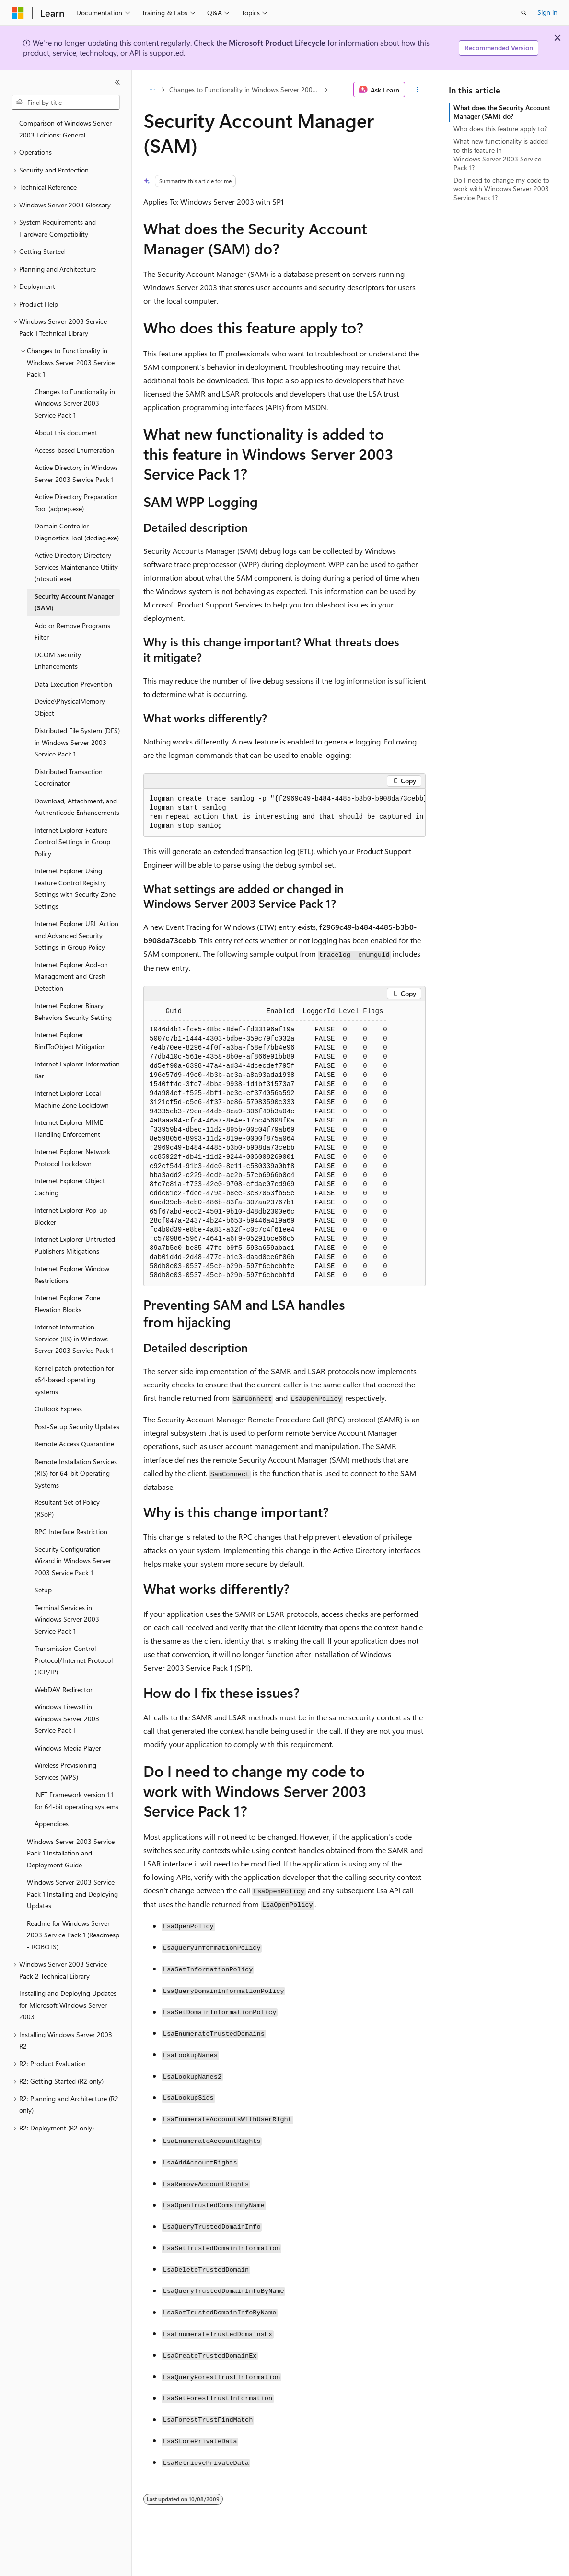  Describe the element at coordinates (72, 1894) in the screenshot. I see `Windows Server 2003 Service Pack 1 Installing and Deploying Updates [treeitem]` at that location.